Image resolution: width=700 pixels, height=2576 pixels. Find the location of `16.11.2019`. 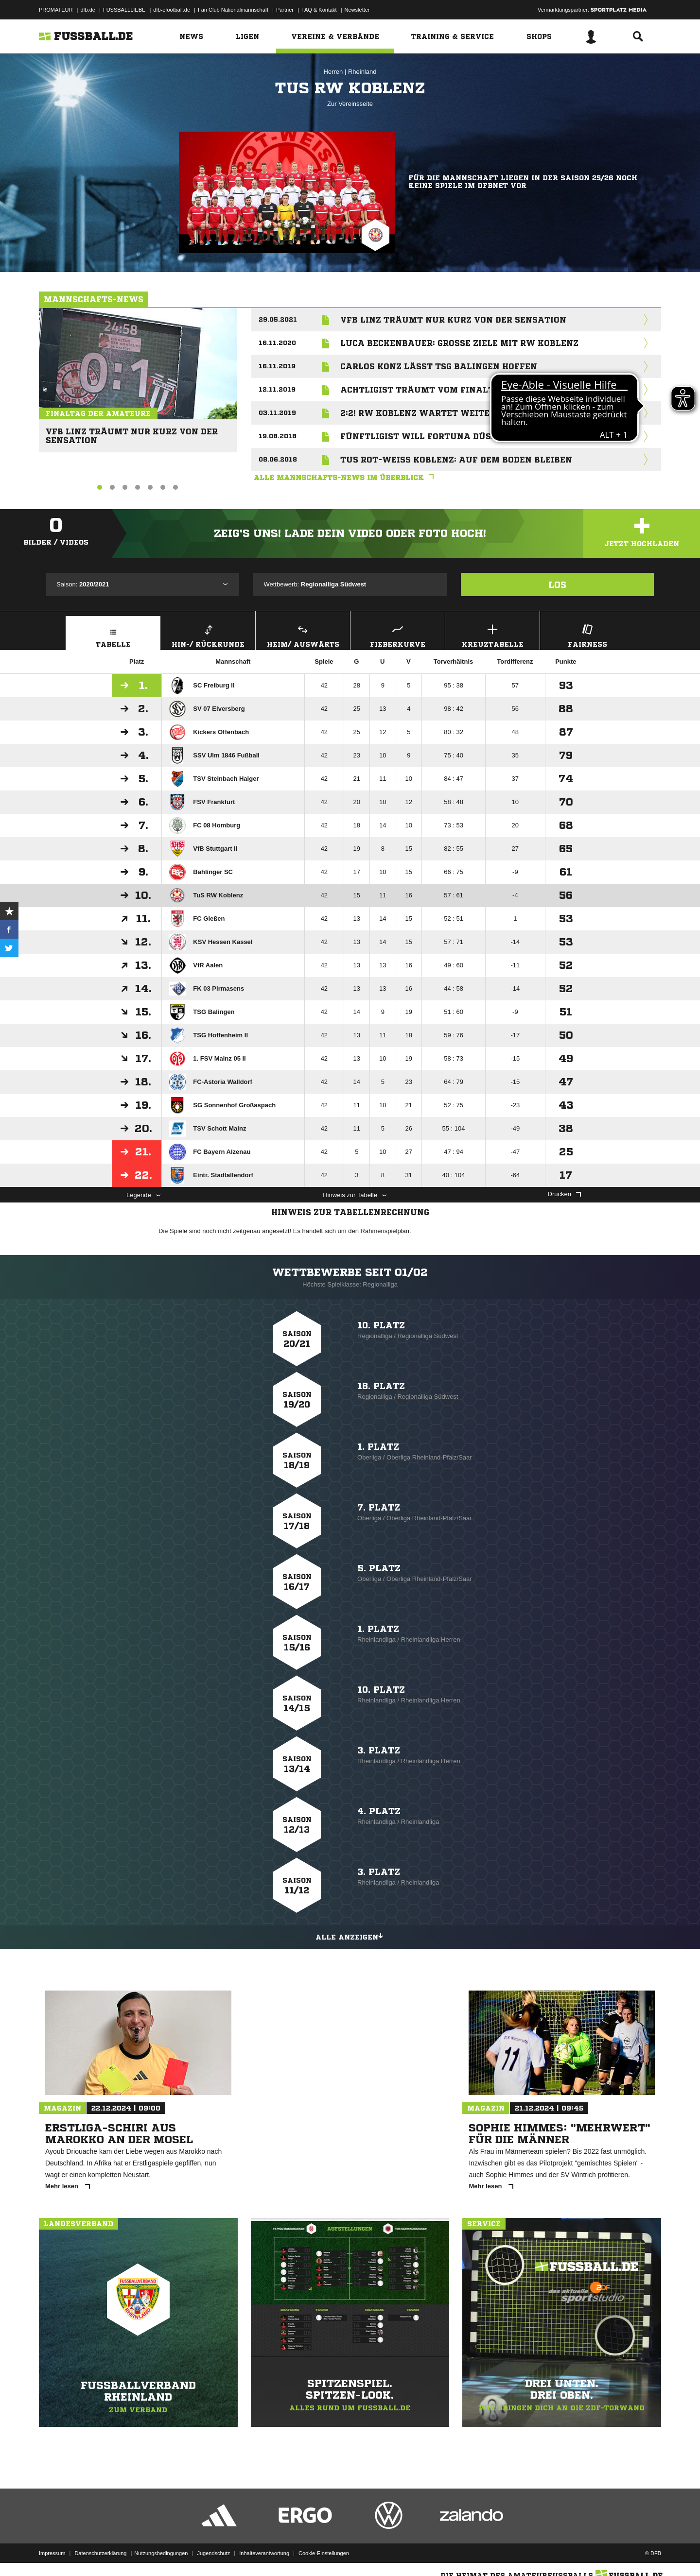

16.11.2019 is located at coordinates (277, 366).